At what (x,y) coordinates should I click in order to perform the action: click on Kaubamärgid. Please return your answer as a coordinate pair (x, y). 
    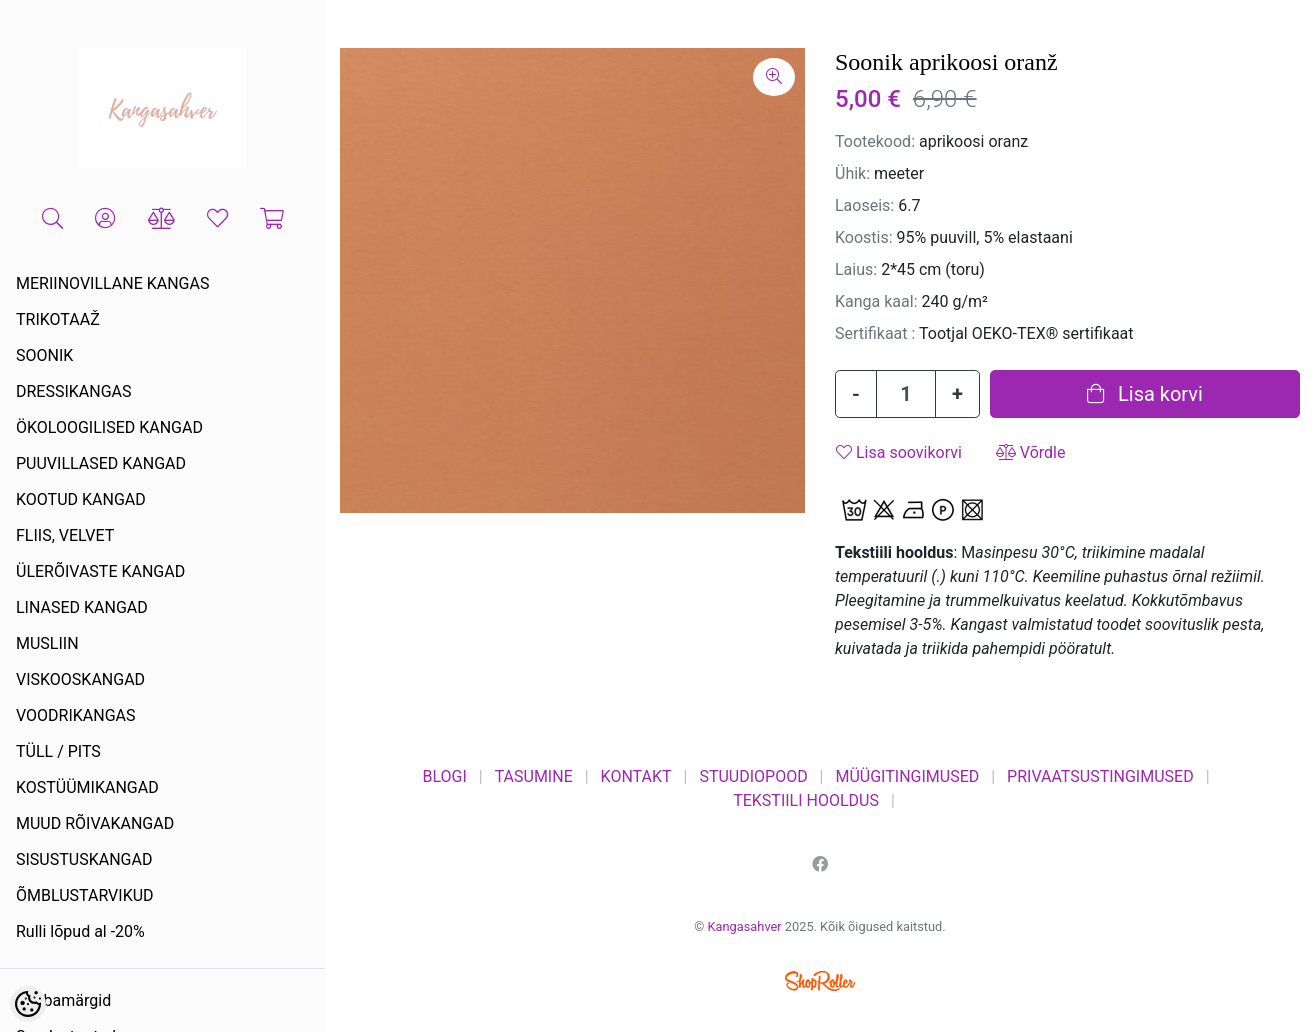
    Looking at the image, I should click on (63, 1000).